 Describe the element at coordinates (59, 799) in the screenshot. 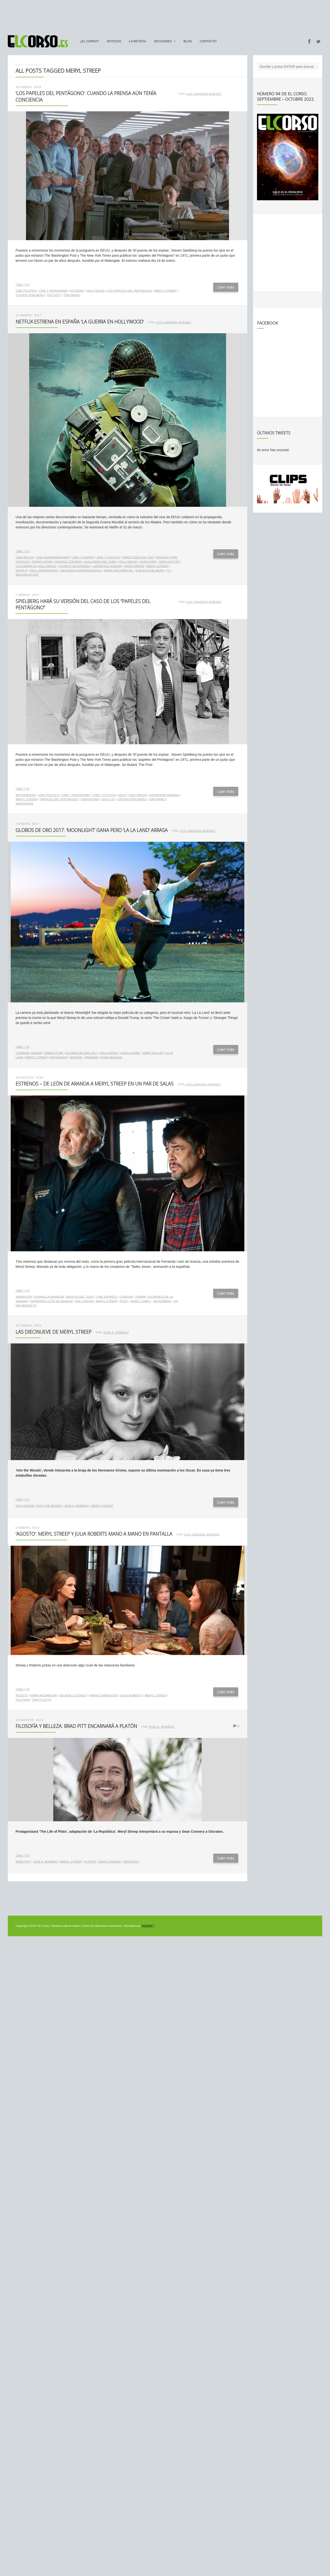

I see `Papeles del Pentágono` at that location.